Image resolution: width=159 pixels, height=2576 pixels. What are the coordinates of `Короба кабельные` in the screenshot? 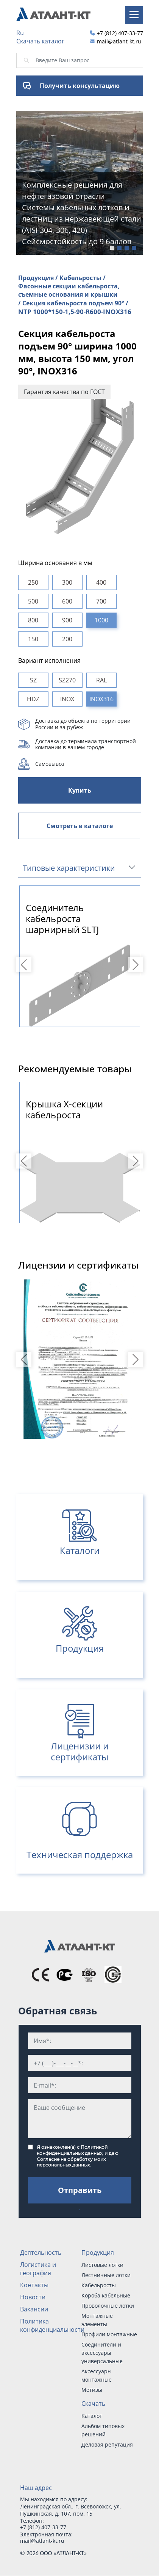 It's located at (105, 2295).